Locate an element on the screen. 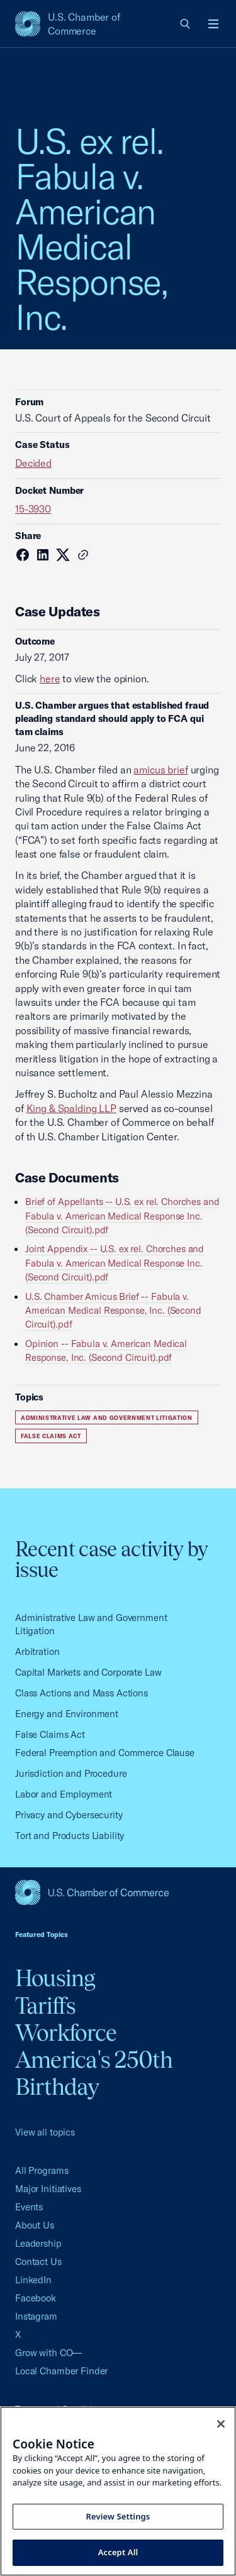 The image size is (236, 2576). Arbitration is located at coordinates (37, 1651).